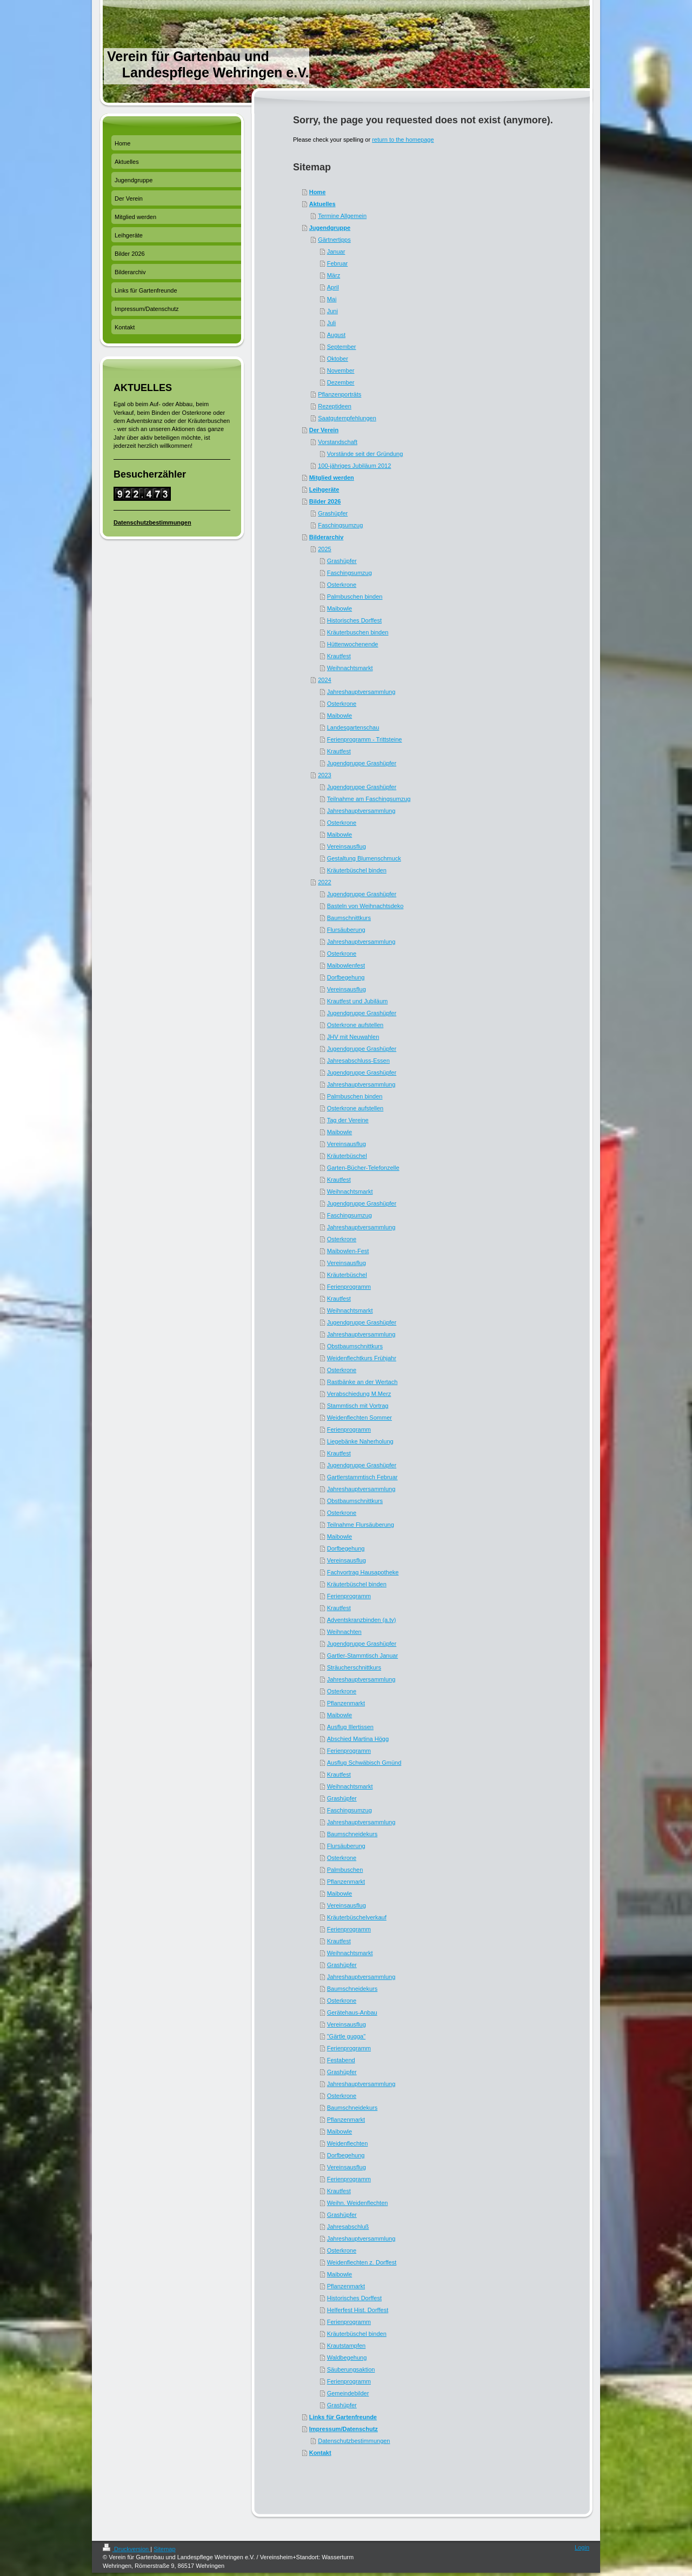  I want to click on Vorstandschaft, so click(337, 442).